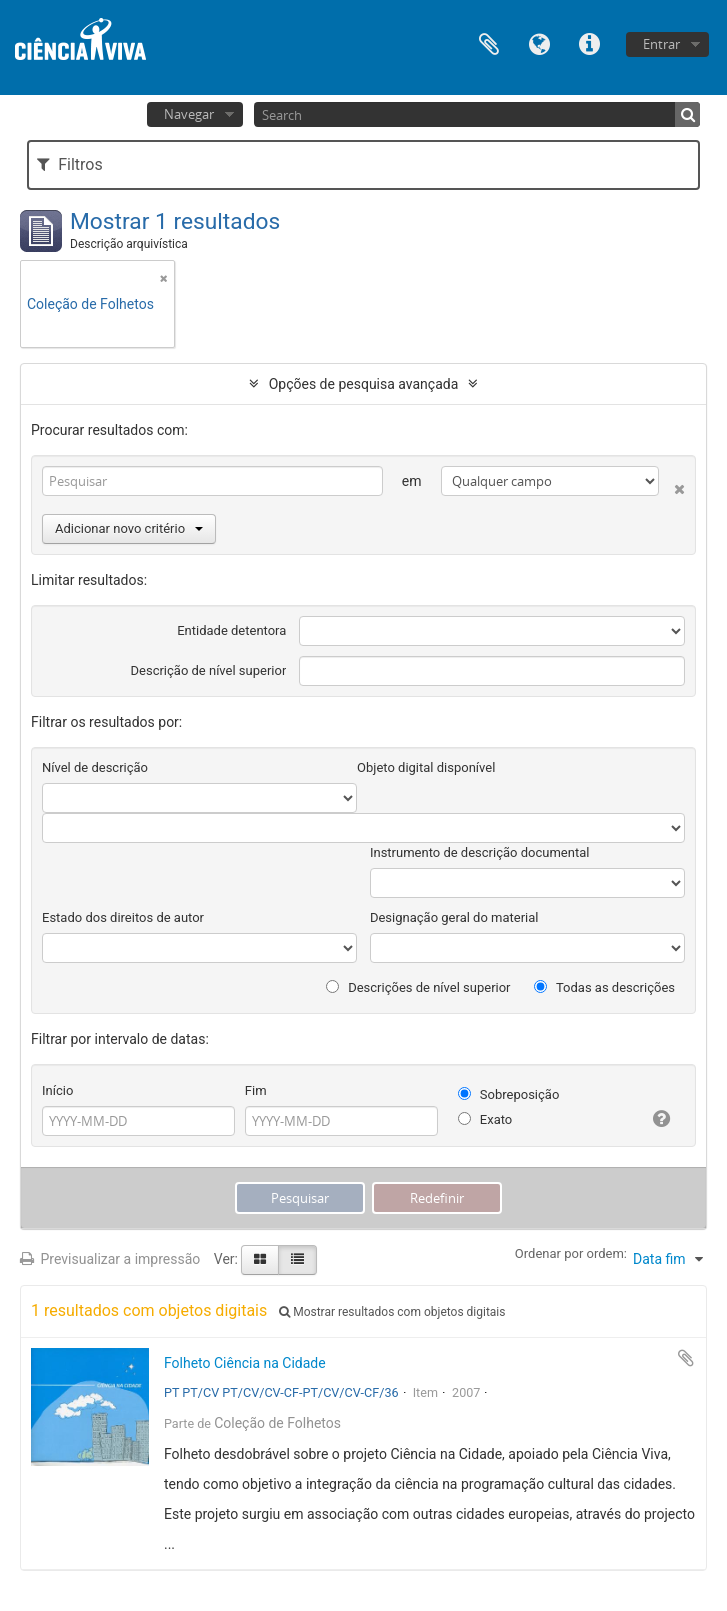 This screenshot has width=727, height=1611. What do you see at coordinates (539, 42) in the screenshot?
I see `Idioma` at bounding box center [539, 42].